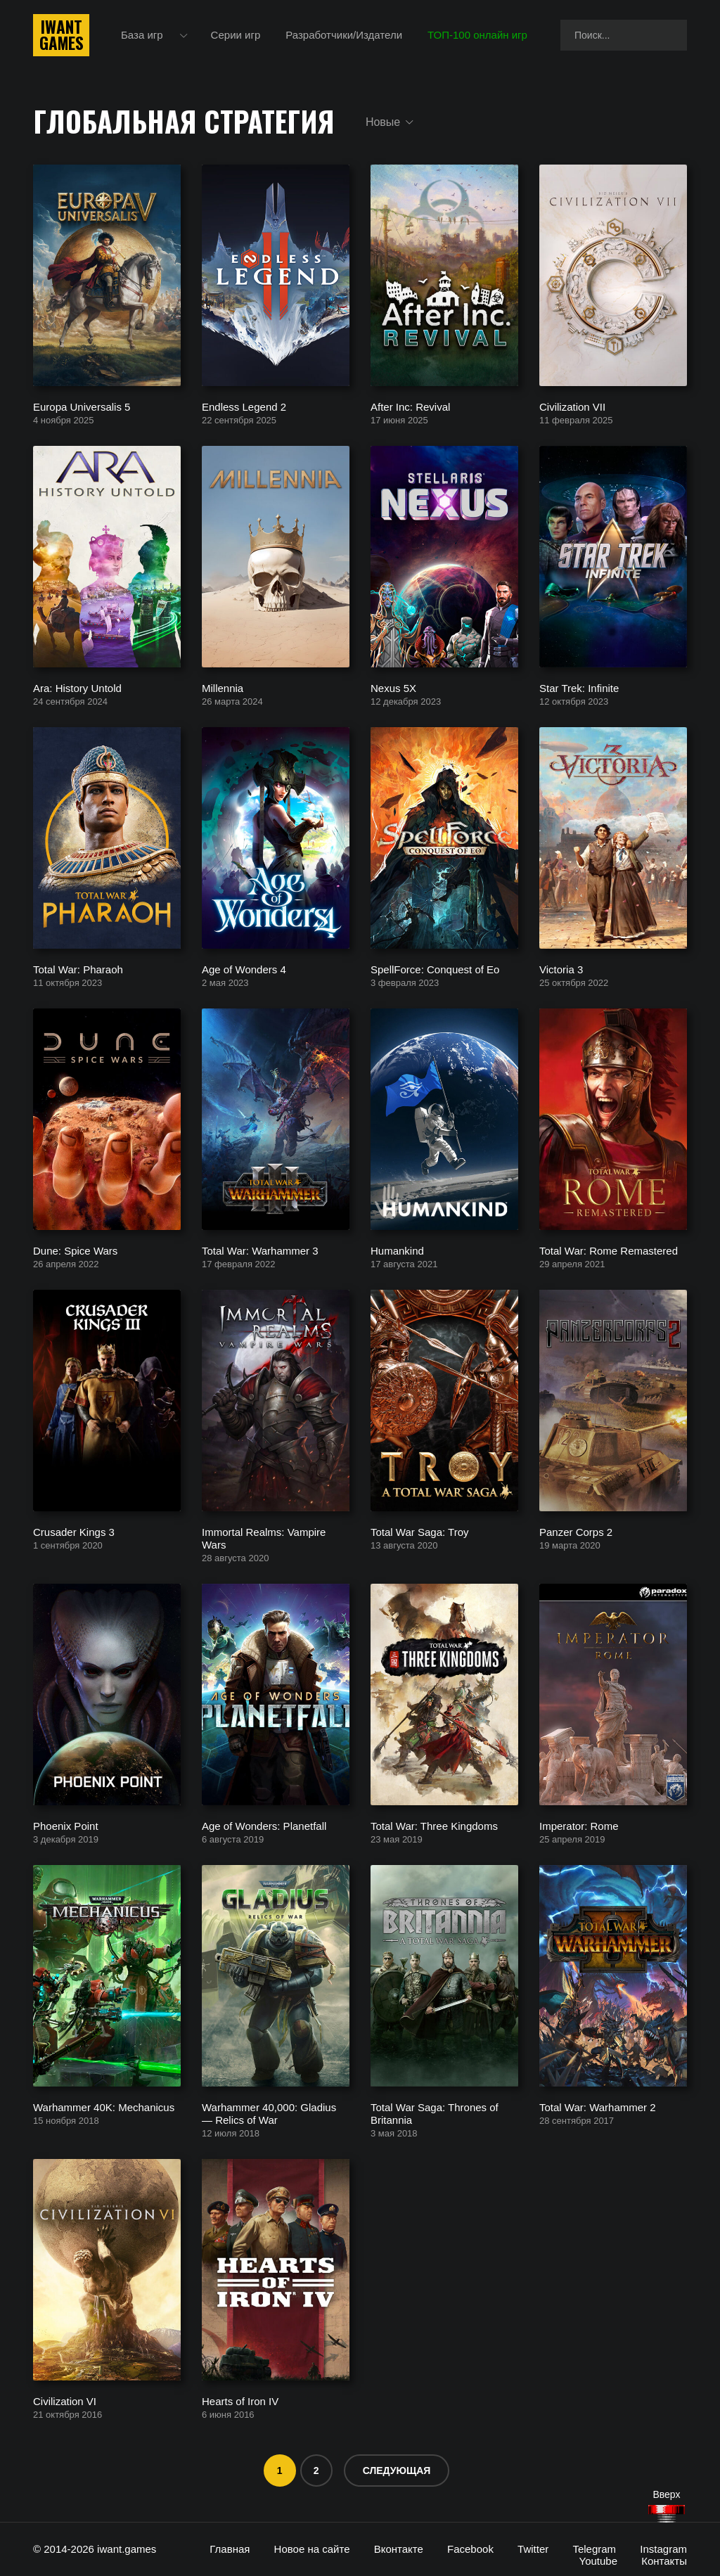 This screenshot has height=2576, width=720. Describe the element at coordinates (75, 1250) in the screenshot. I see `Dune: Spice Wars` at that location.